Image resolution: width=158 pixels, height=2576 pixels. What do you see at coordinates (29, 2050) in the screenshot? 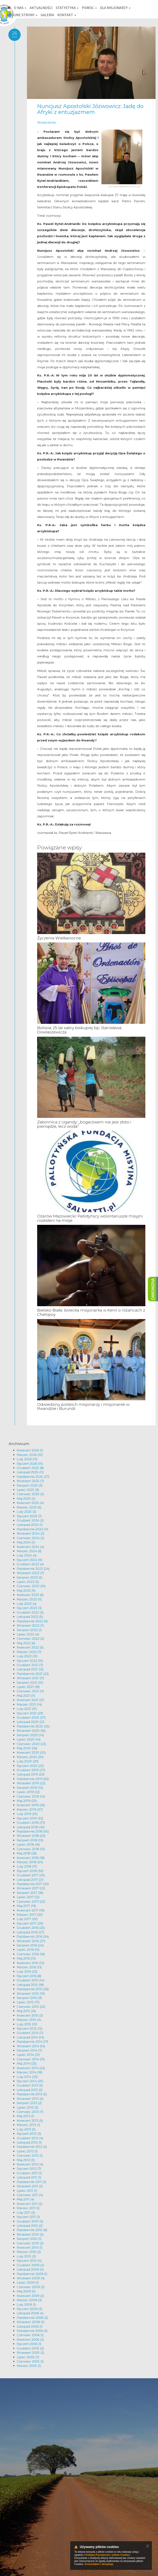
I see `Sierpień 2014 (7)` at bounding box center [29, 2050].